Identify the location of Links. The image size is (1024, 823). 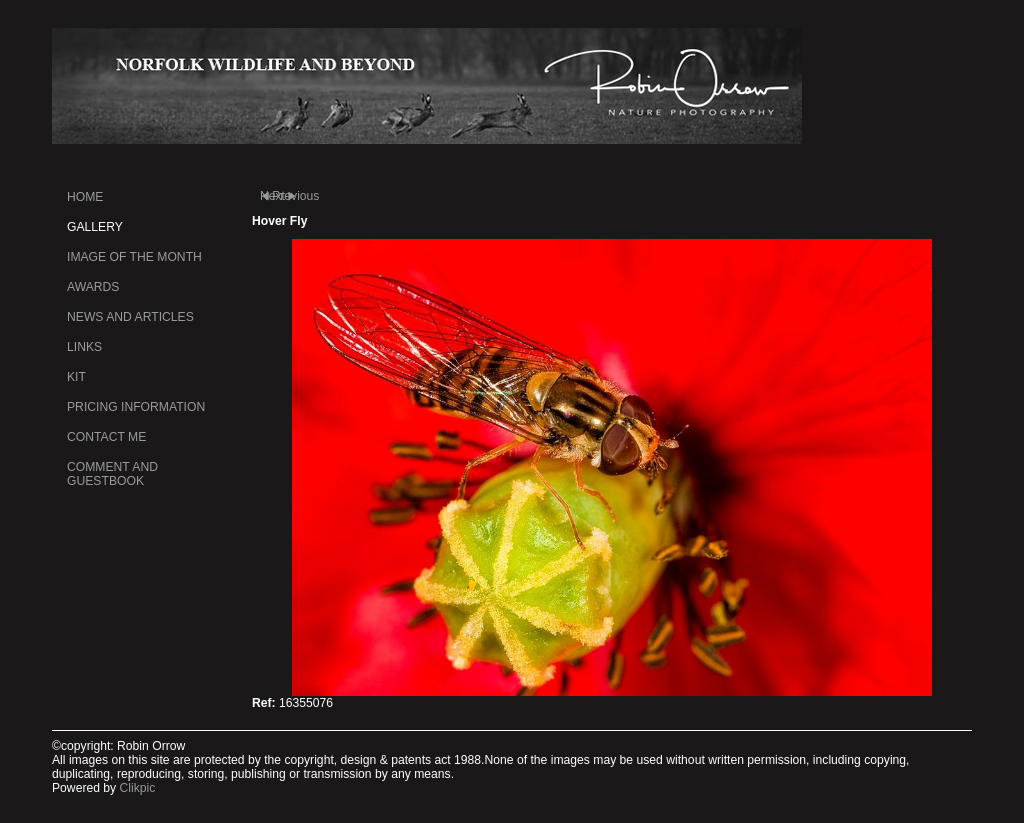
(84, 347).